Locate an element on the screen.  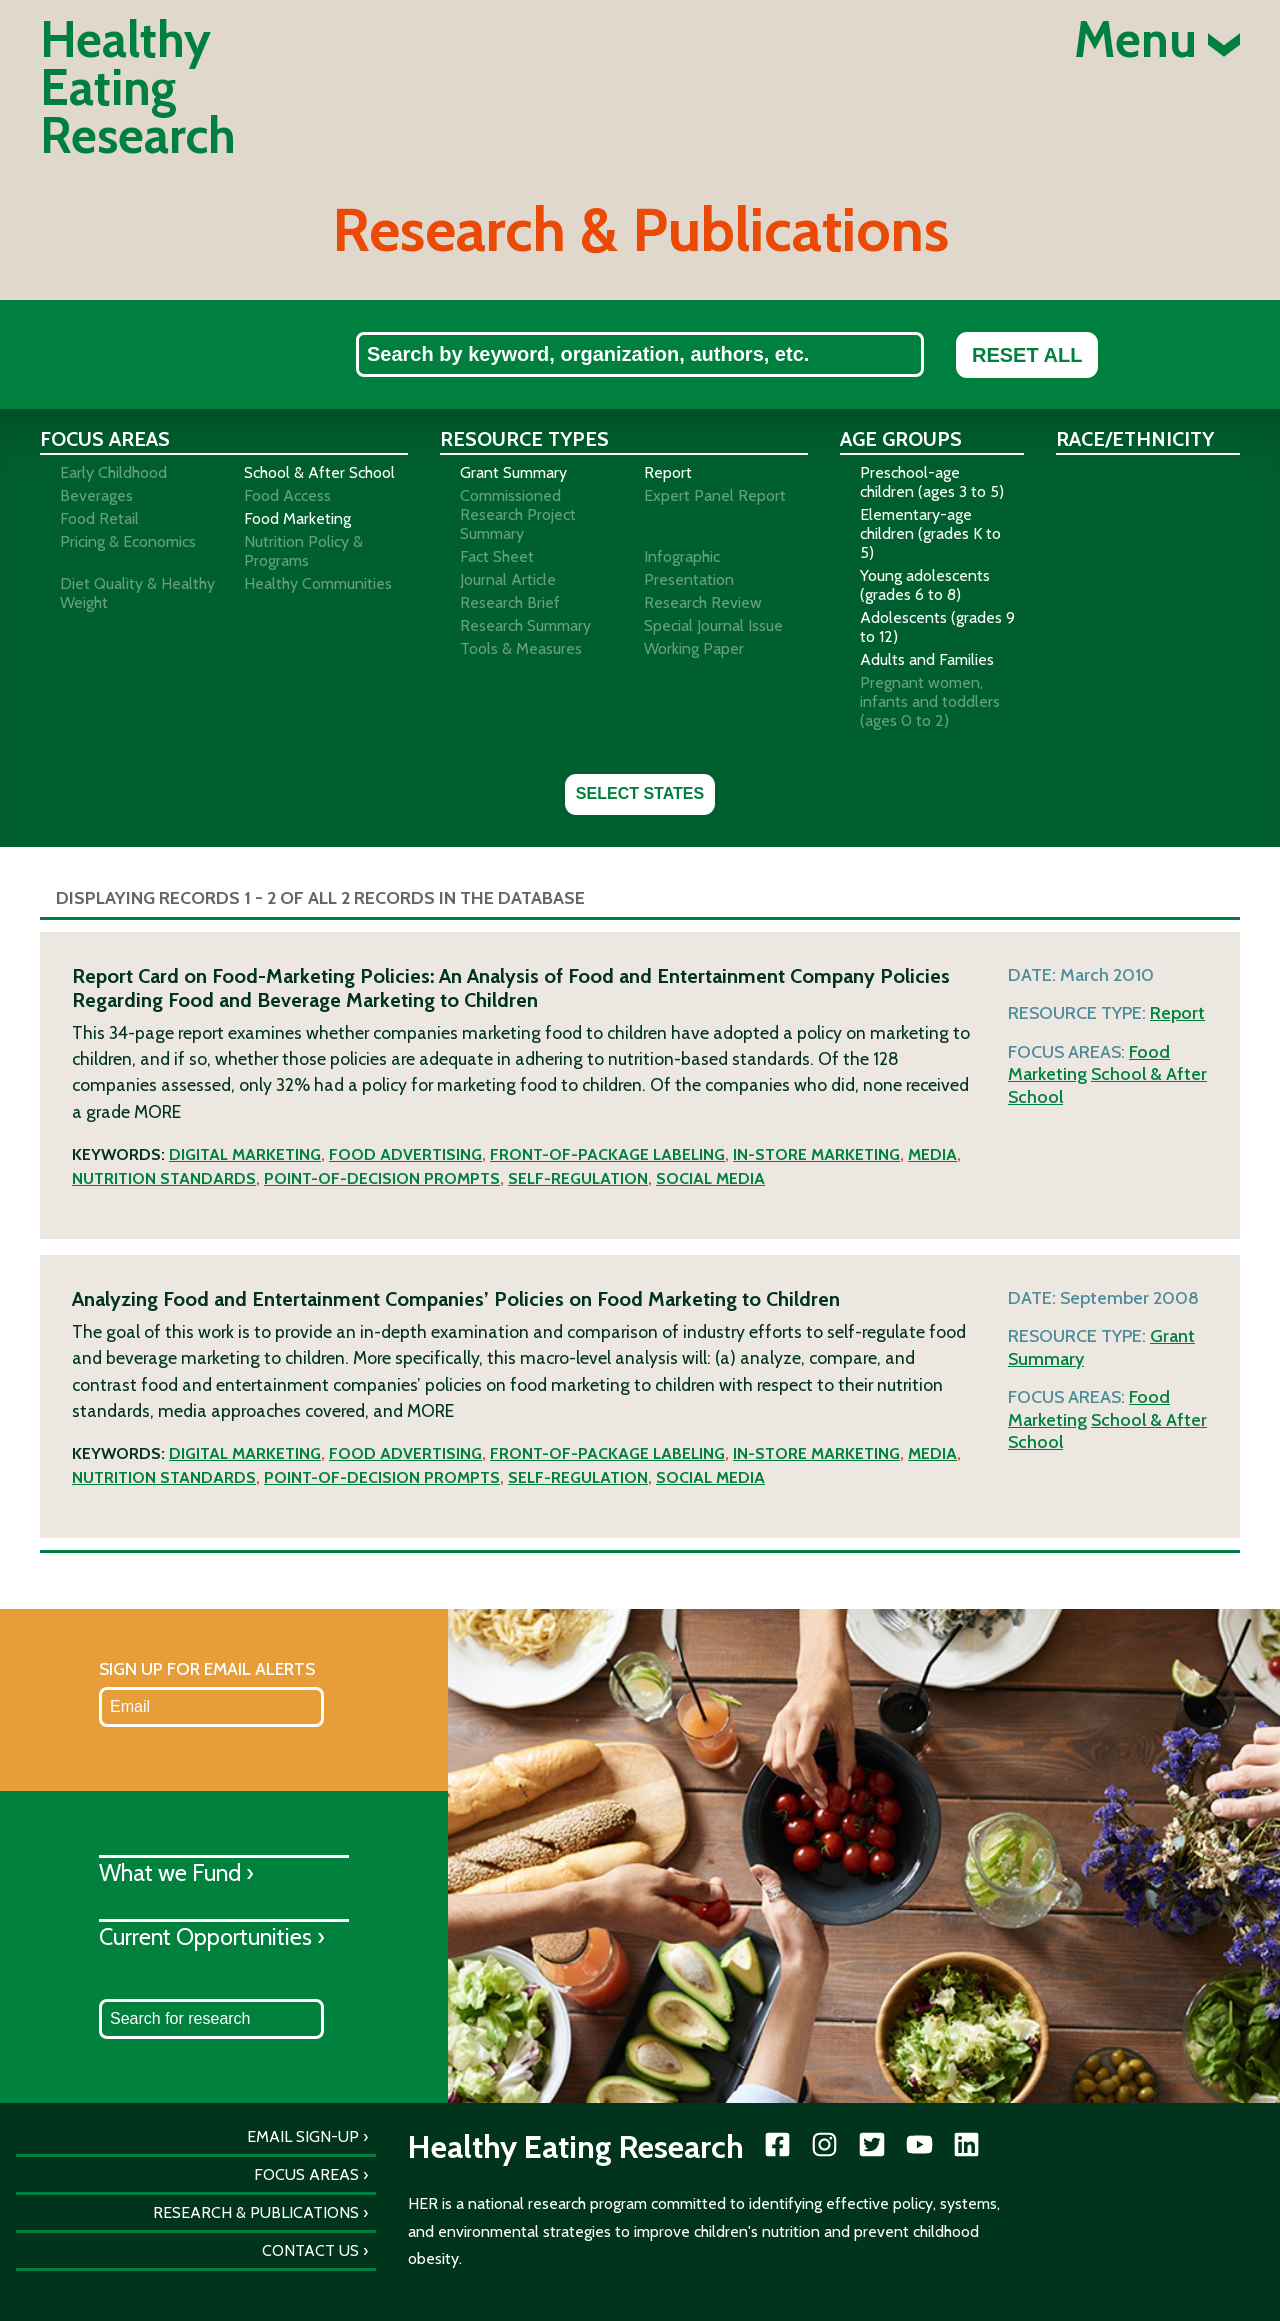
Select States is located at coordinates (640, 793).